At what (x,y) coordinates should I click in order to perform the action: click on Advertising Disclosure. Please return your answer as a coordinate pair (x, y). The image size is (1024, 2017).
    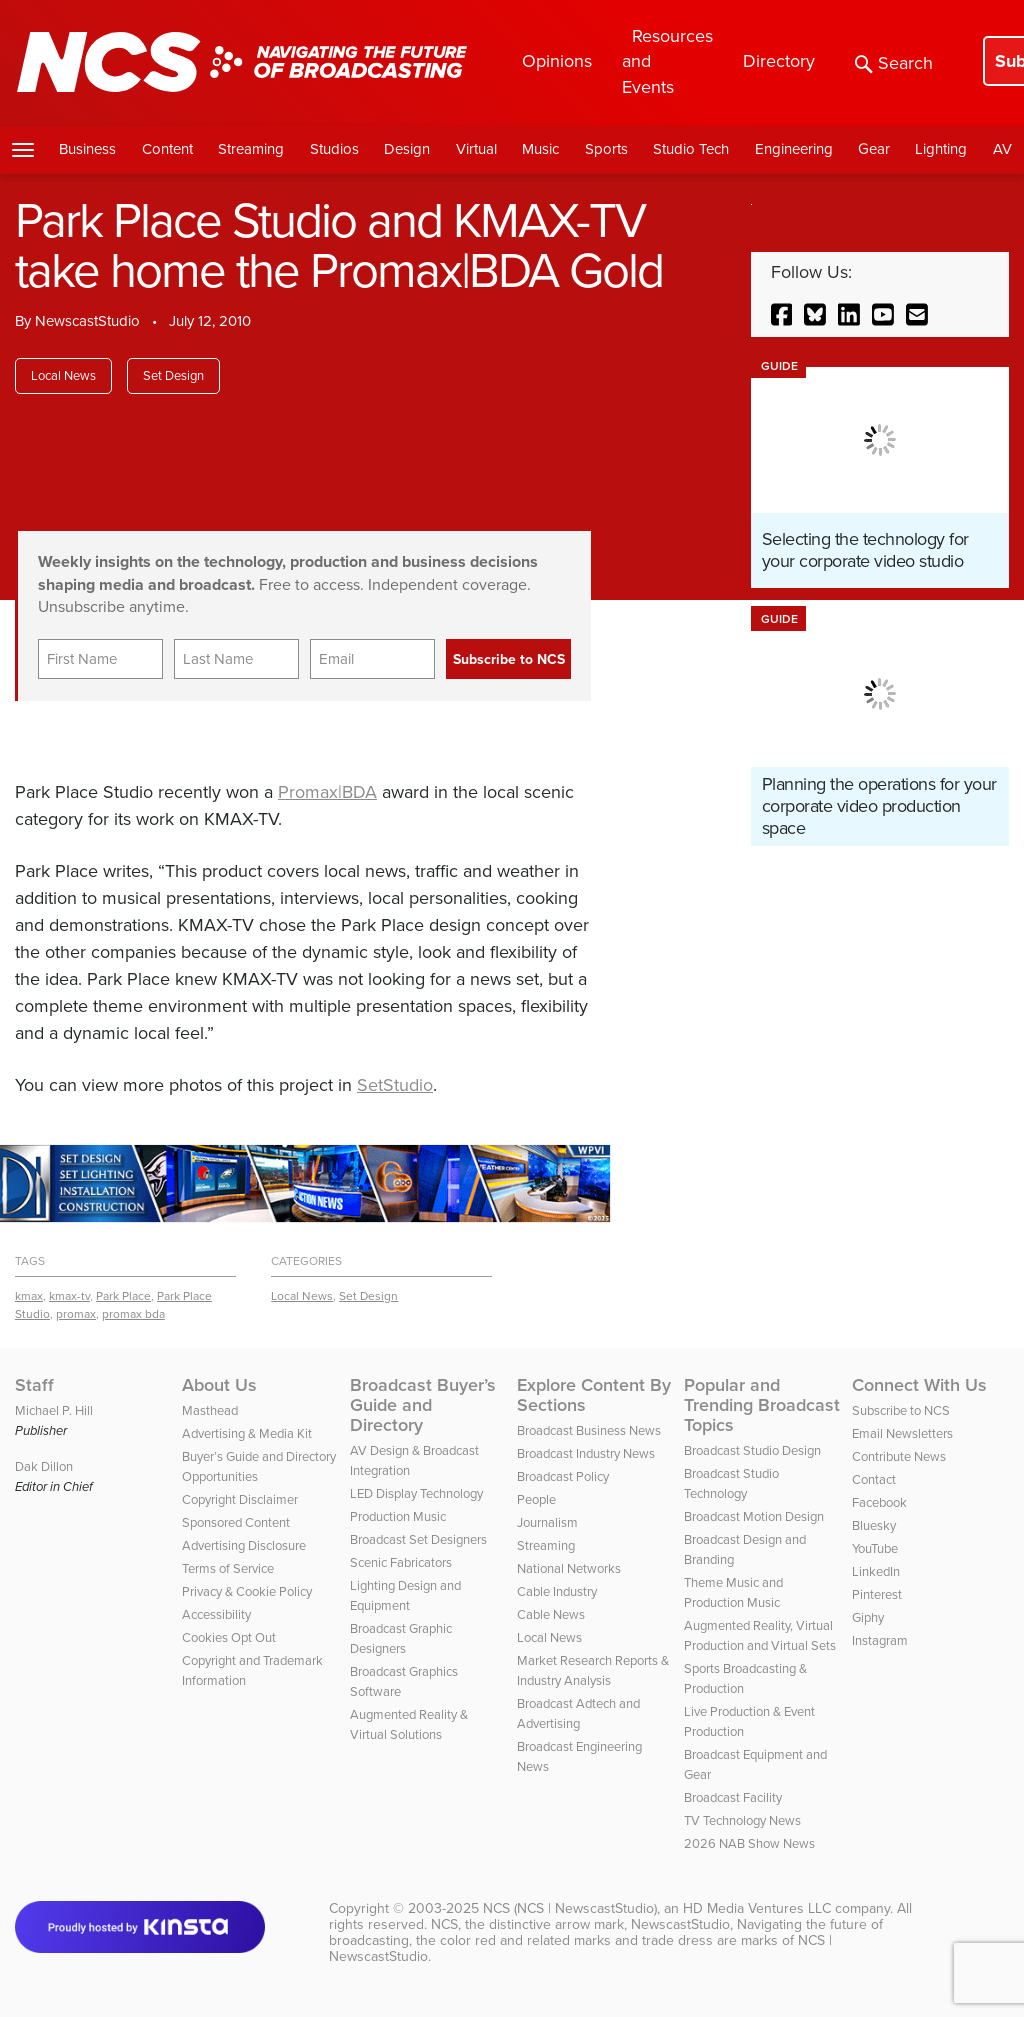
    Looking at the image, I should click on (244, 1545).